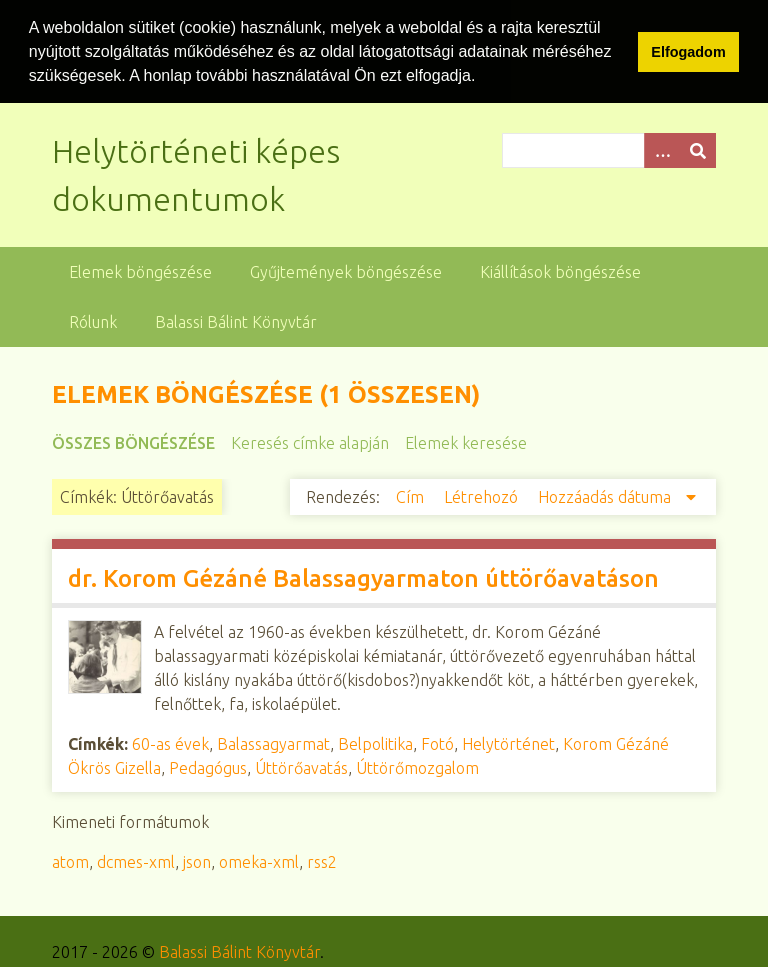 This screenshot has width=768, height=967. What do you see at coordinates (688, 52) in the screenshot?
I see `Elfogadom [button]` at bounding box center [688, 52].